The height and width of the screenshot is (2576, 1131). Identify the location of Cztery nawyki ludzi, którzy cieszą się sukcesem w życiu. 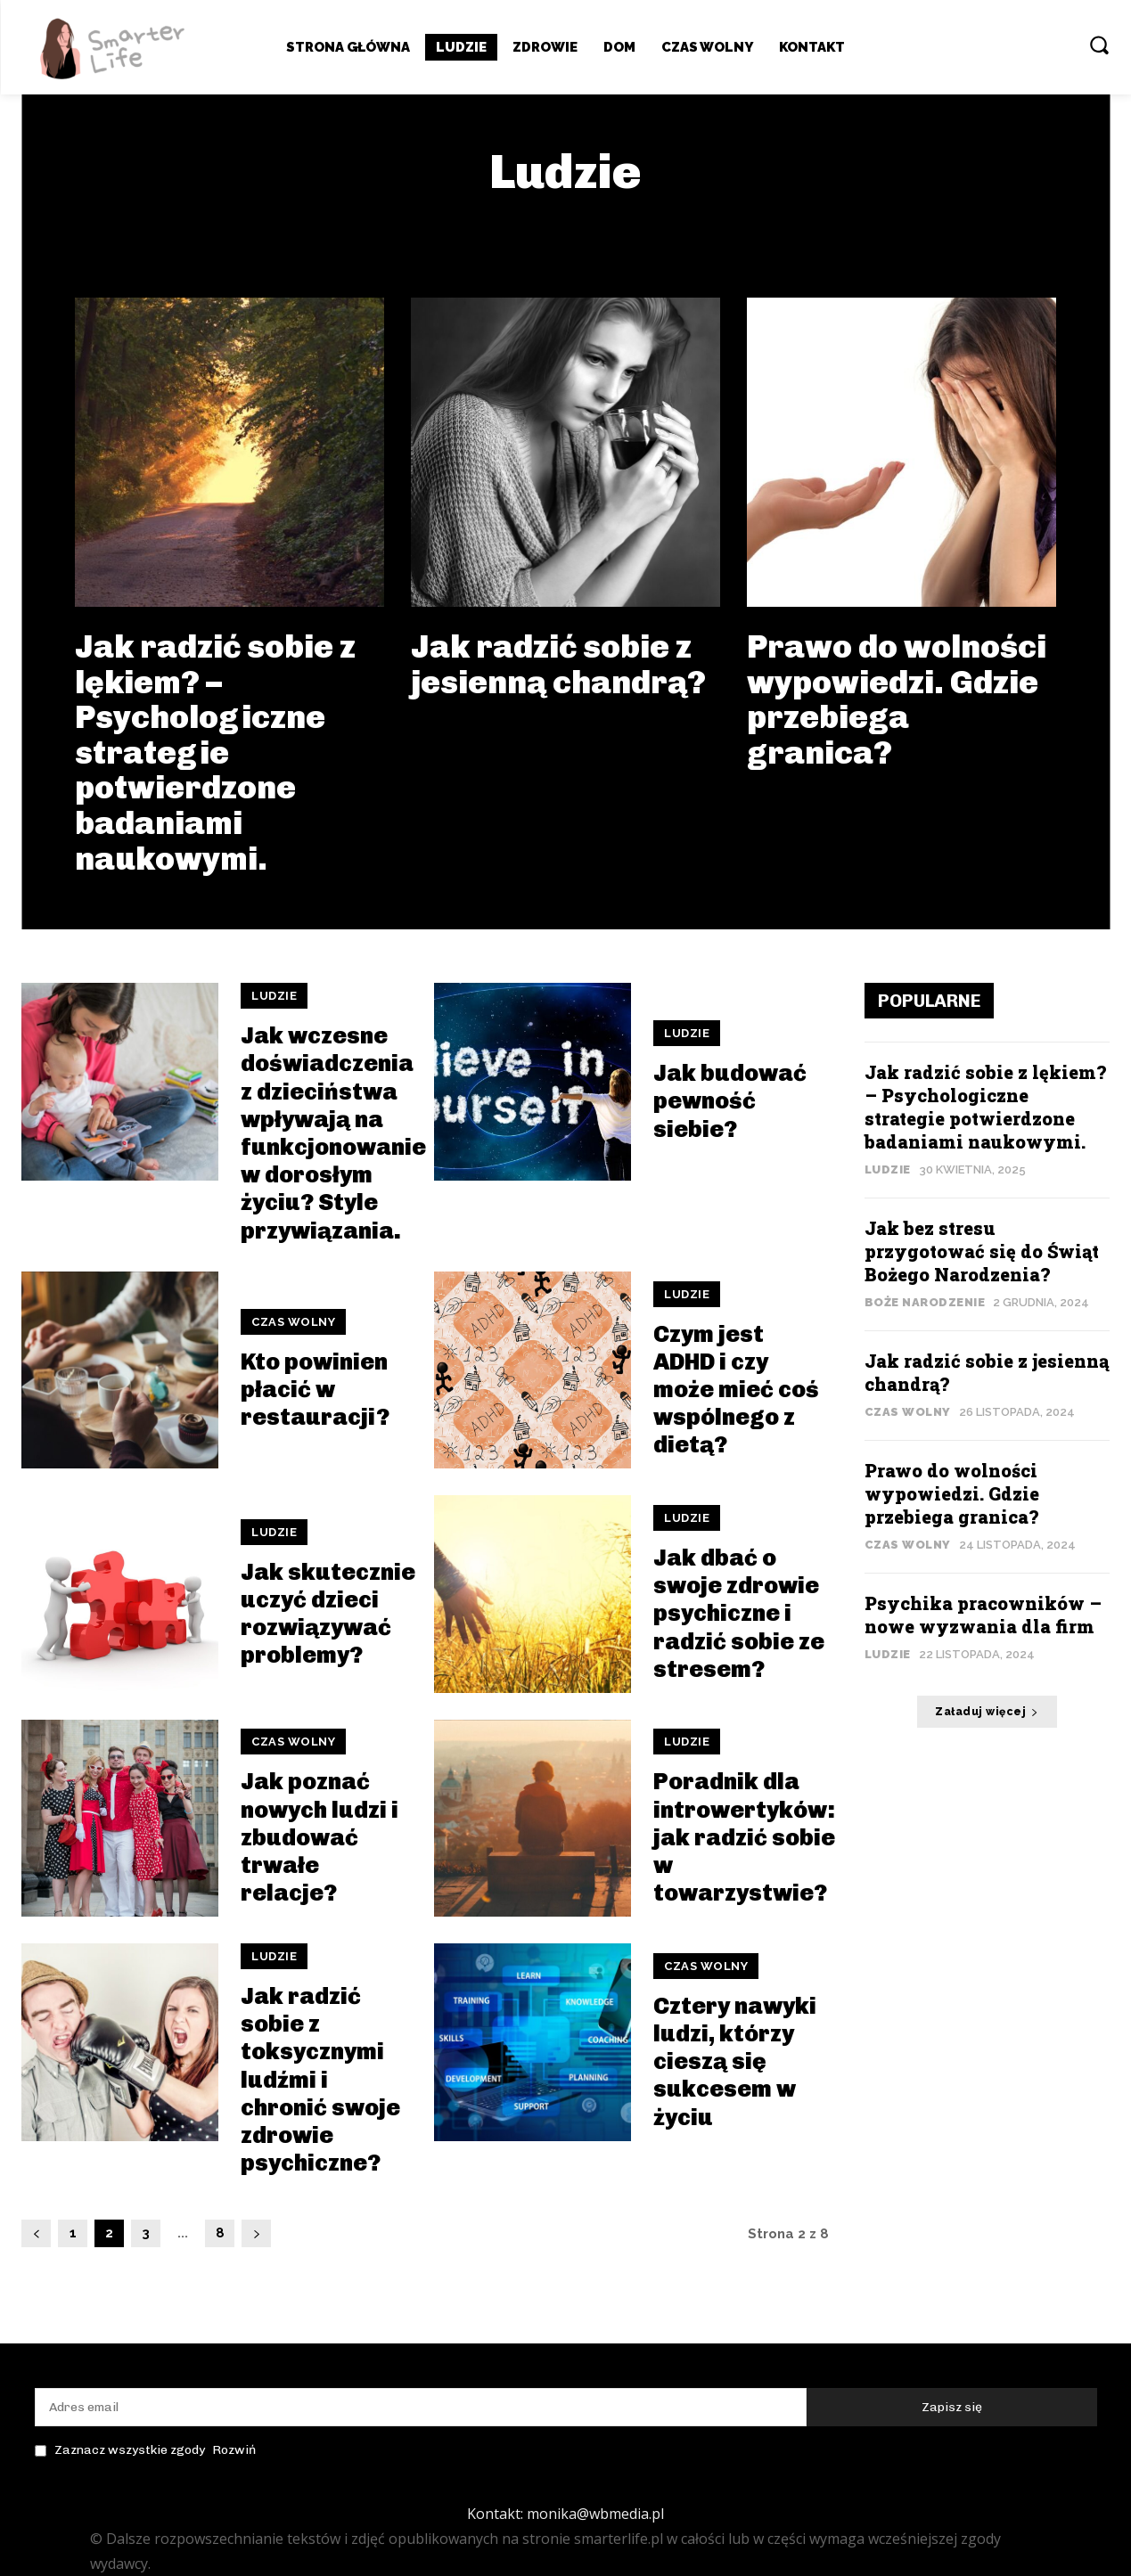
(734, 2061).